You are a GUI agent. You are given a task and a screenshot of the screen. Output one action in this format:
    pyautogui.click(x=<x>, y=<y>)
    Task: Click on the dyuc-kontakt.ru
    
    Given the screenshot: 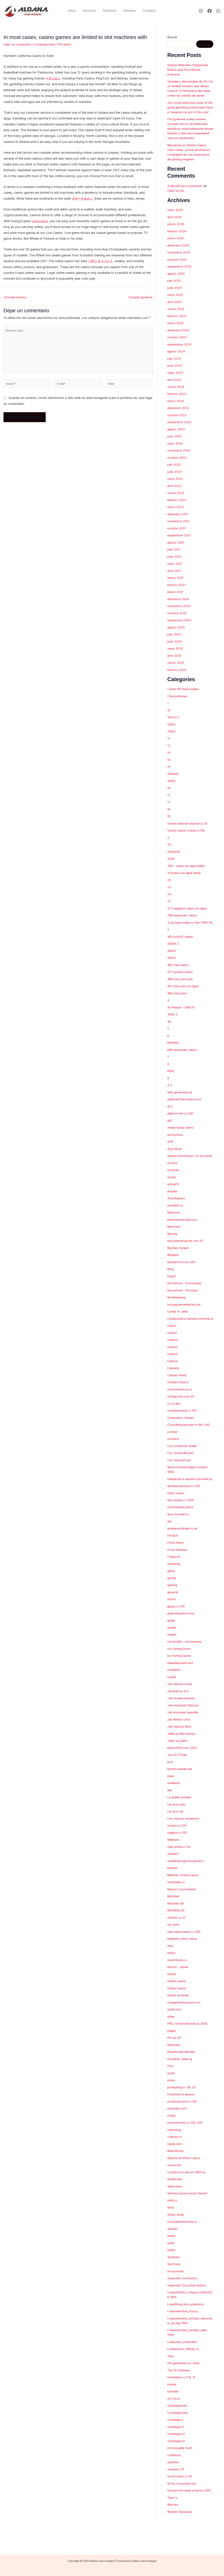 What is the action you would take?
    pyautogui.click(x=179, y=1547)
    